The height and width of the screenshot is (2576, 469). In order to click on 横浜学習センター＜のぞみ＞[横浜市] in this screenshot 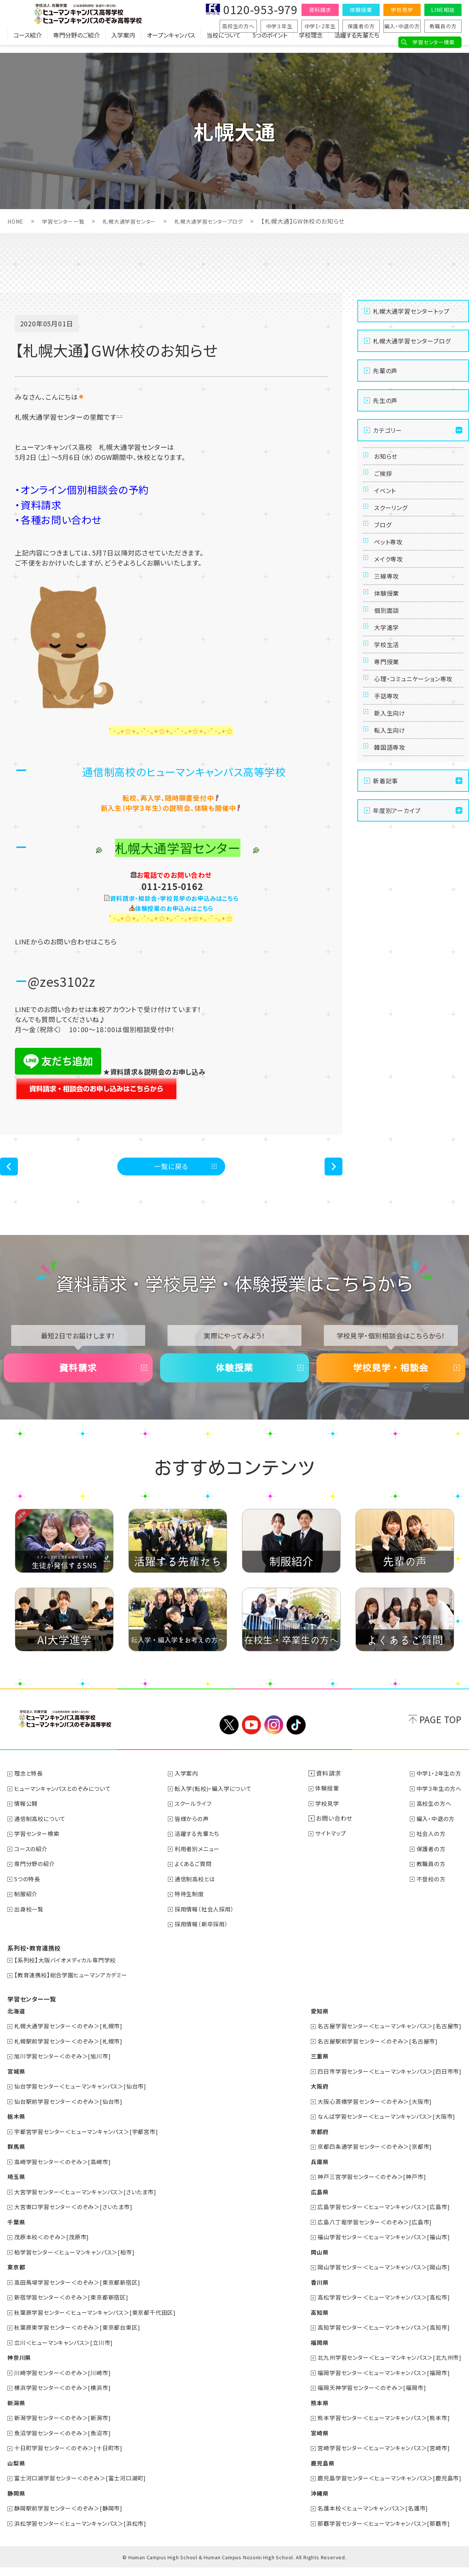, I will do `click(66, 2397)`.